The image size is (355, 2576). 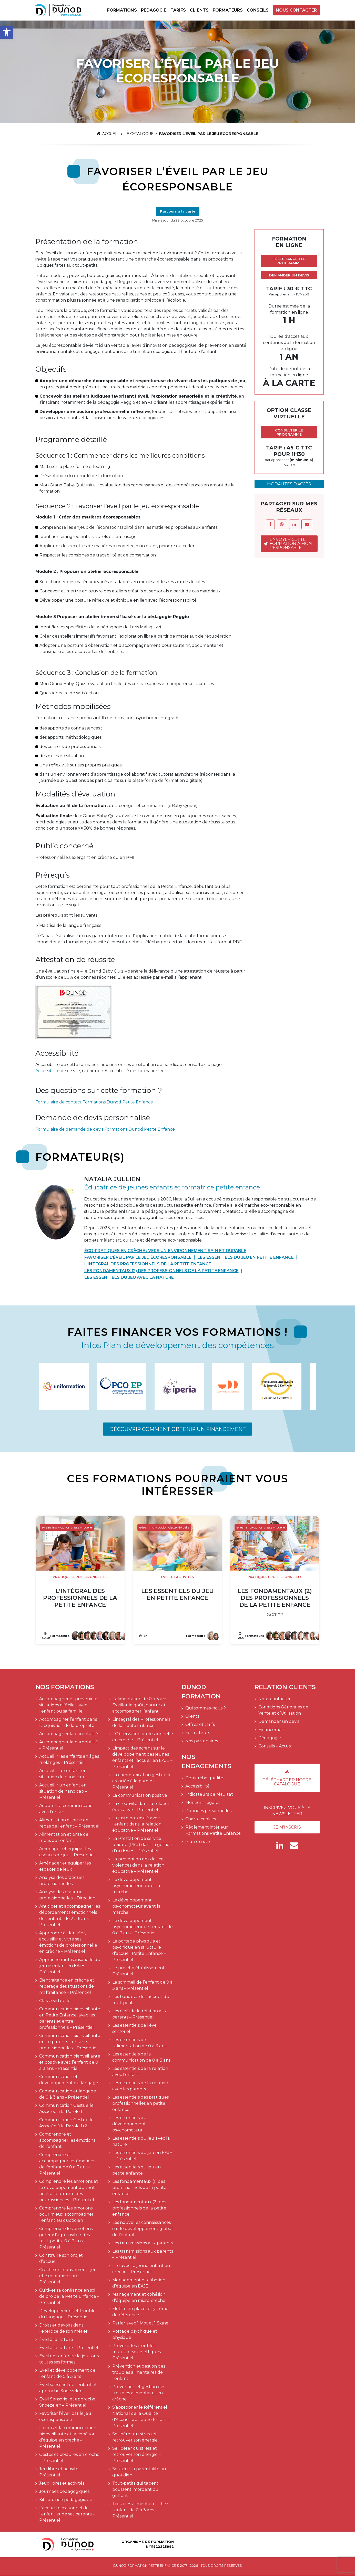 What do you see at coordinates (61, 2483) in the screenshot?
I see `Jeux libres et activités` at bounding box center [61, 2483].